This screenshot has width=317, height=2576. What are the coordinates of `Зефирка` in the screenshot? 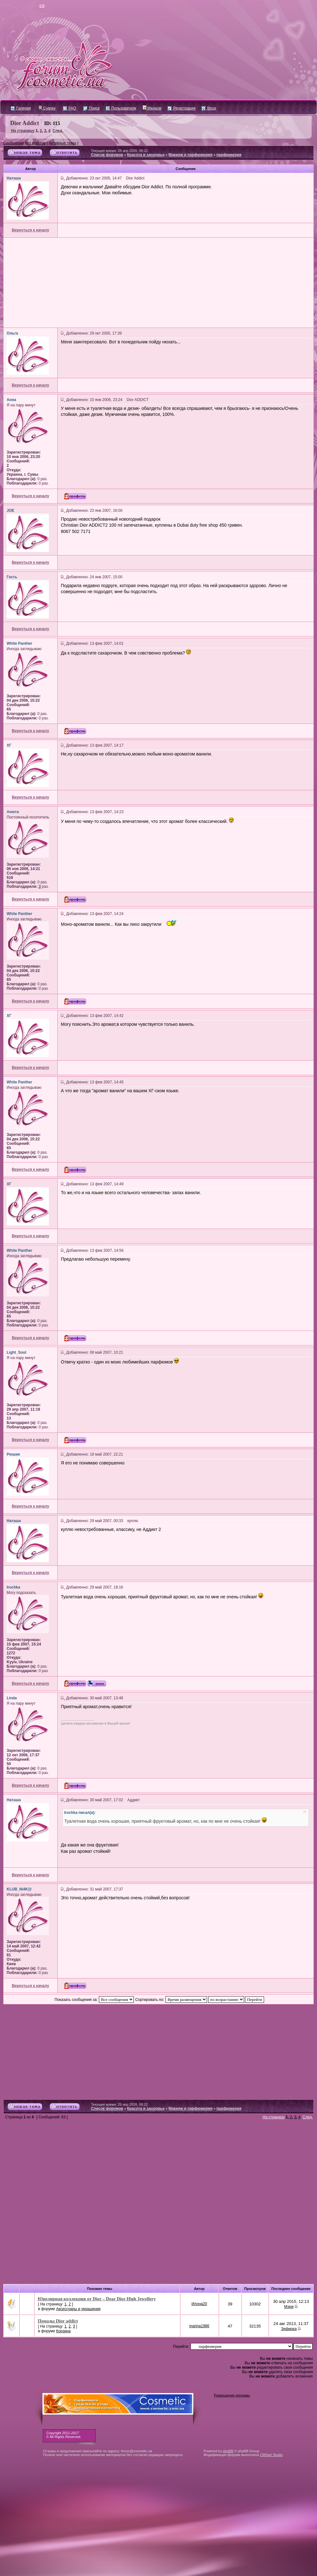 It's located at (288, 2329).